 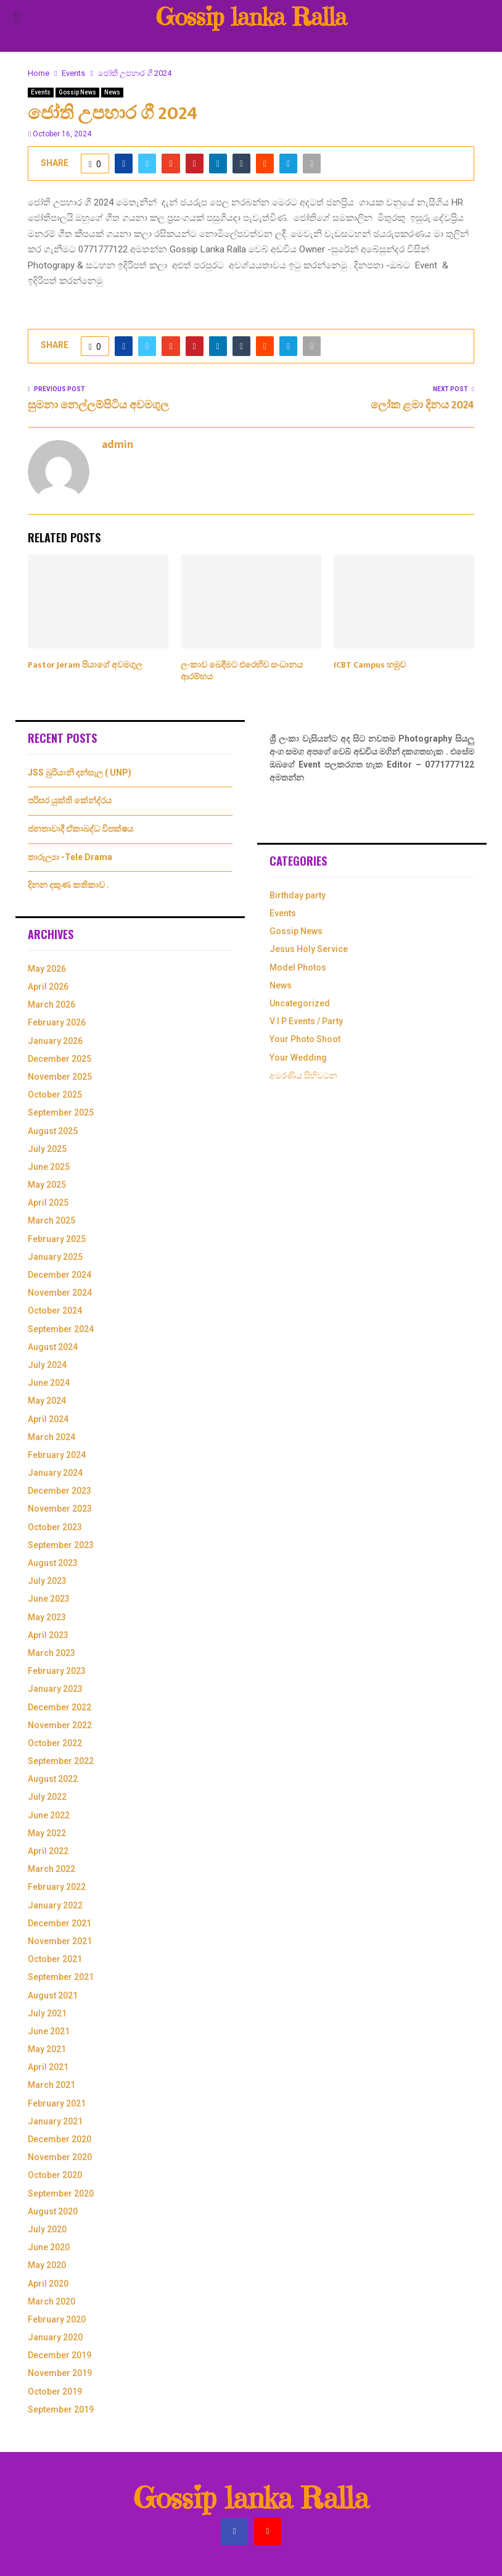 I want to click on July 2020, so click(x=47, y=2229).